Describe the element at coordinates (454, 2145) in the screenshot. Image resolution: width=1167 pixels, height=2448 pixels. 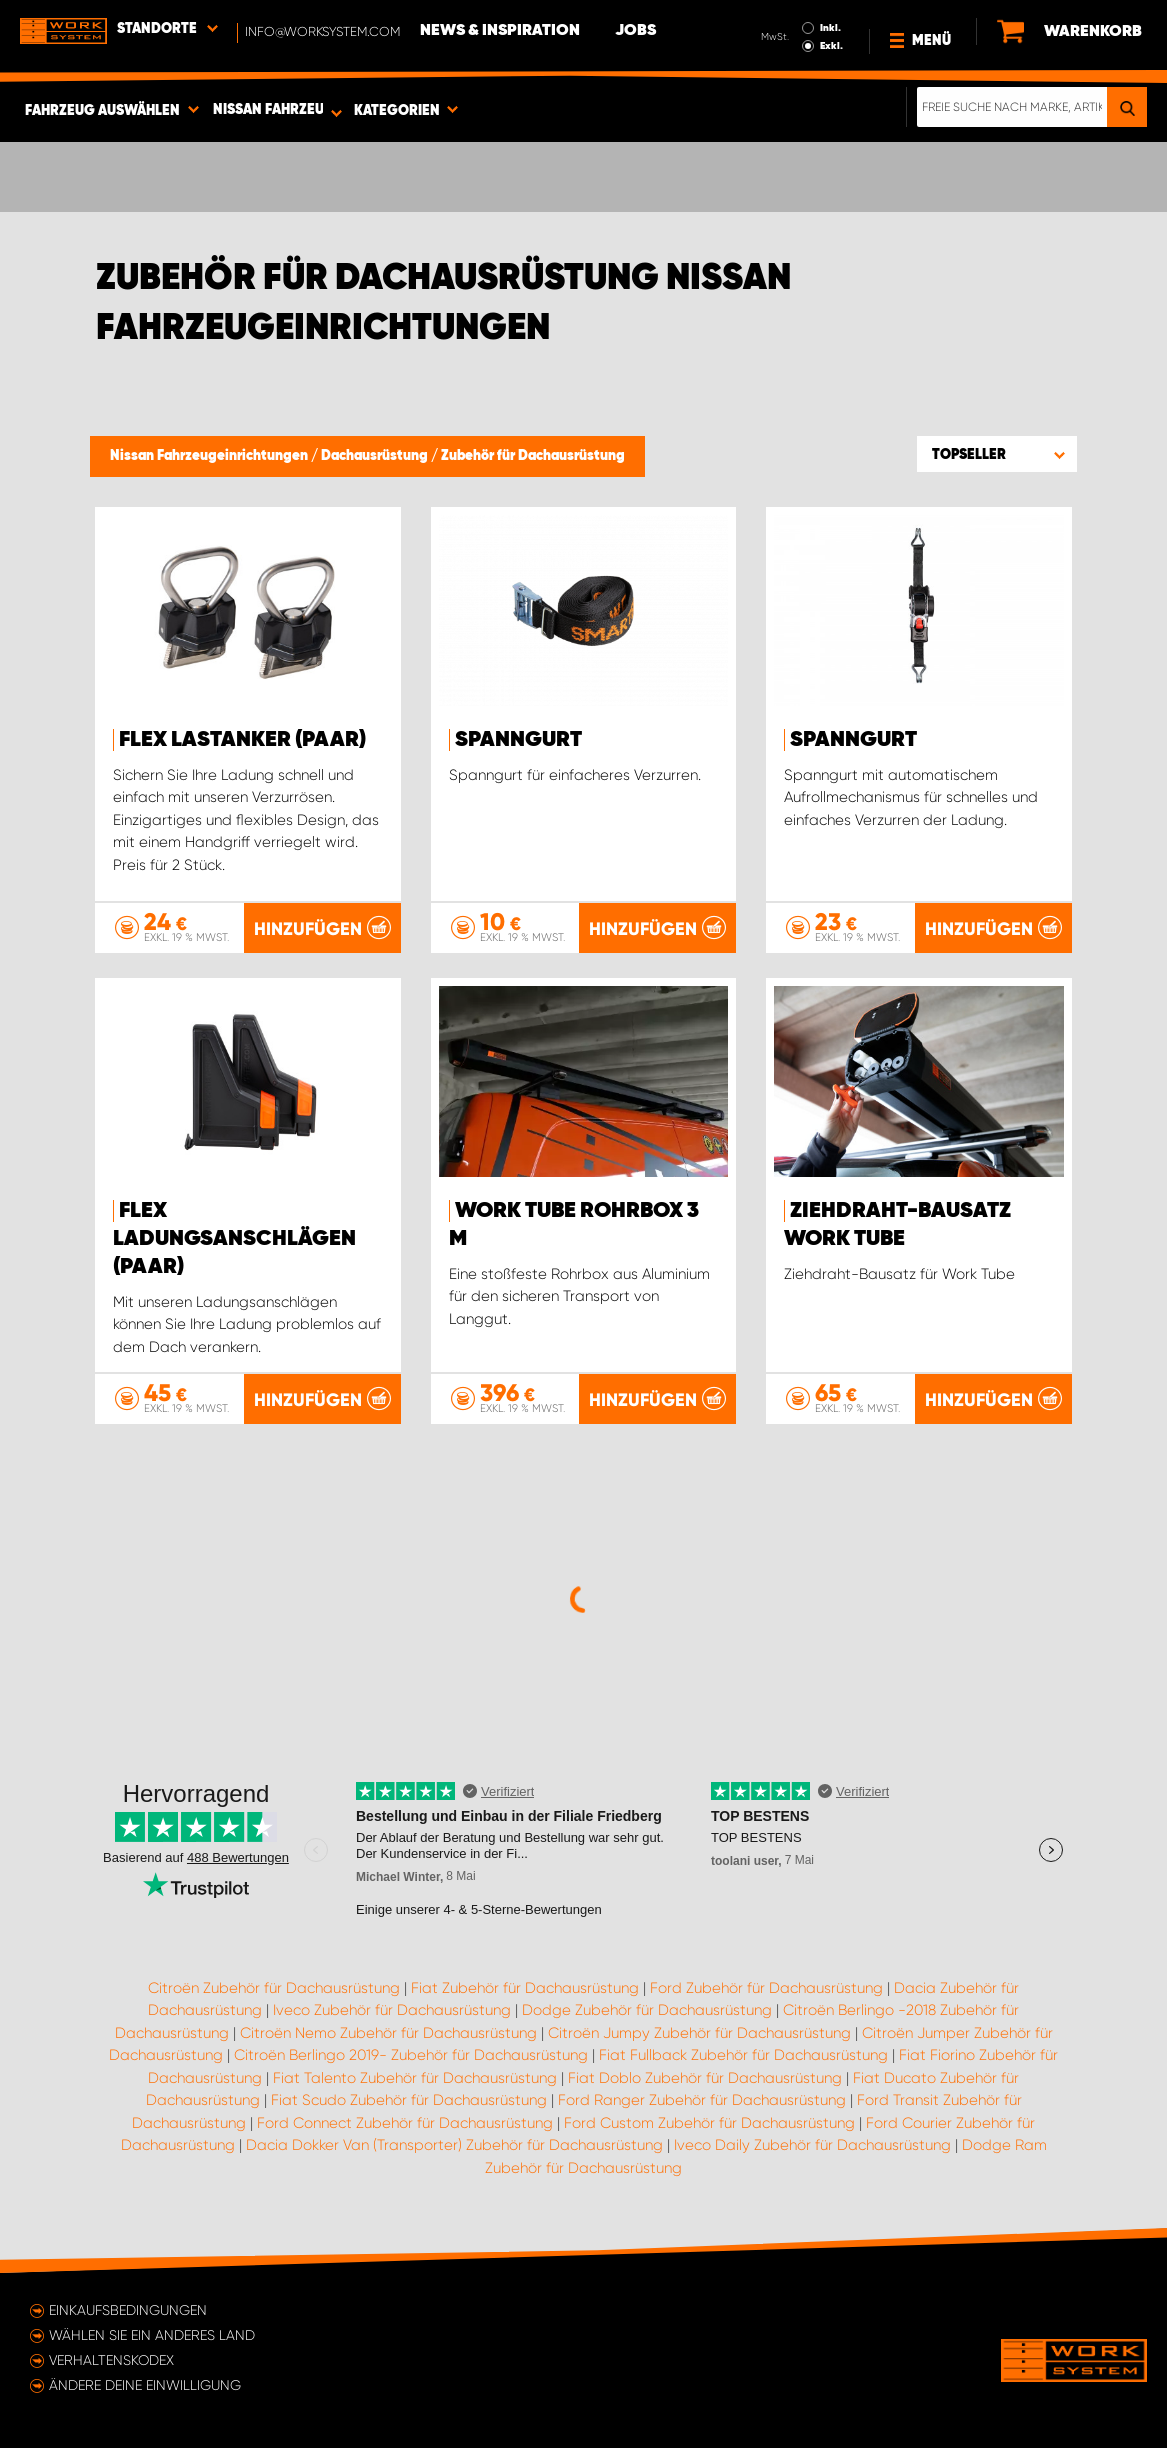
I see `Dacia Dokker Van (Transporter) Zubehör für Dachausrüstung` at that location.